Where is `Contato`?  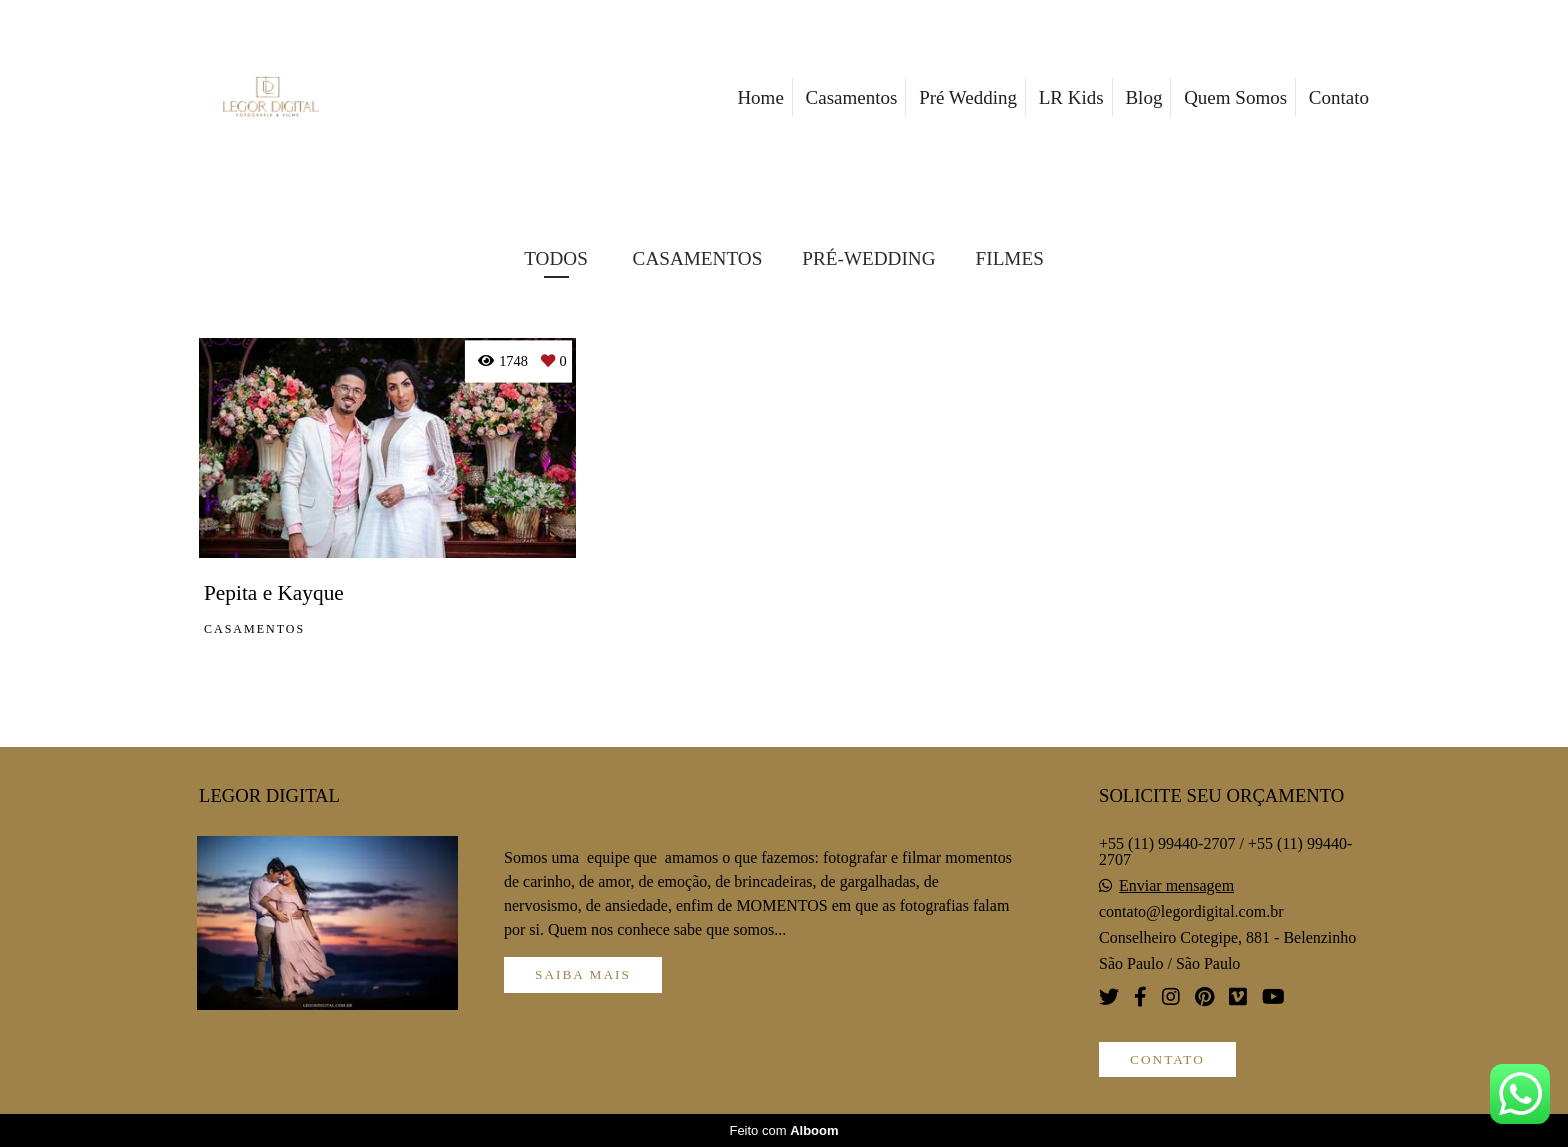 Contato is located at coordinates (1339, 97).